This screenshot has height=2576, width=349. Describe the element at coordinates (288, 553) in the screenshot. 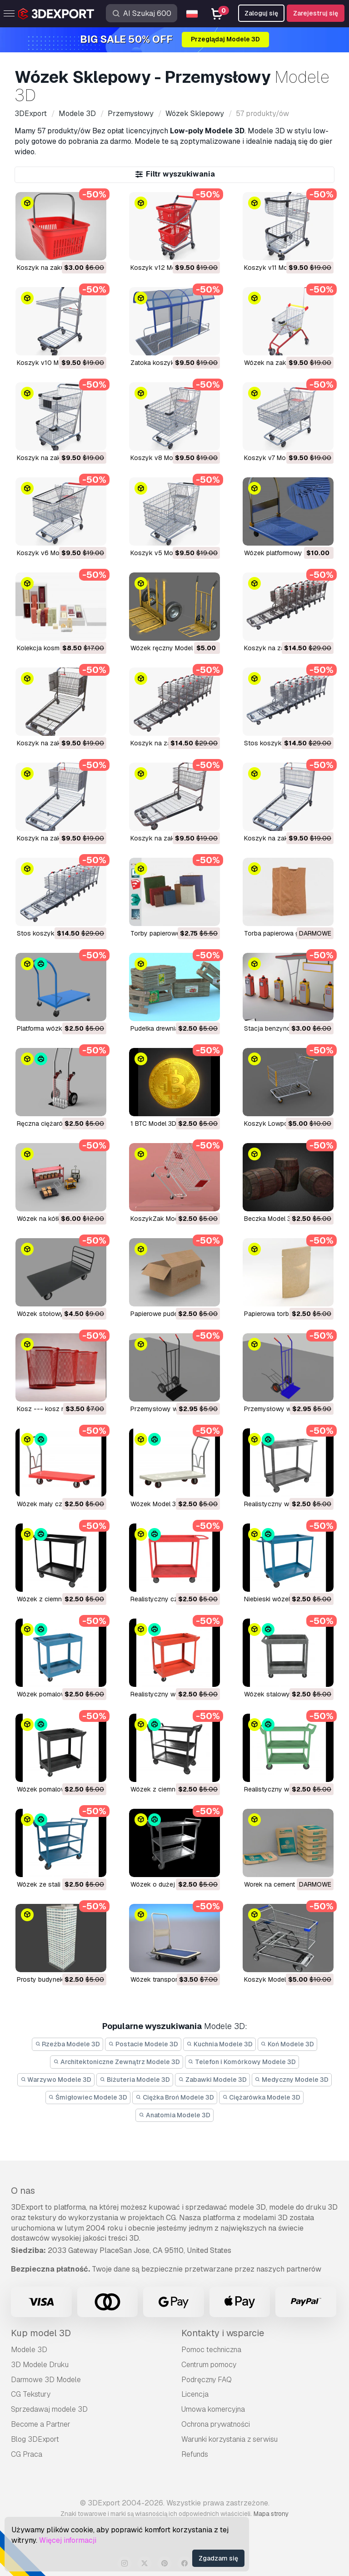

I see `Wózek platformowy Model 3D` at that location.